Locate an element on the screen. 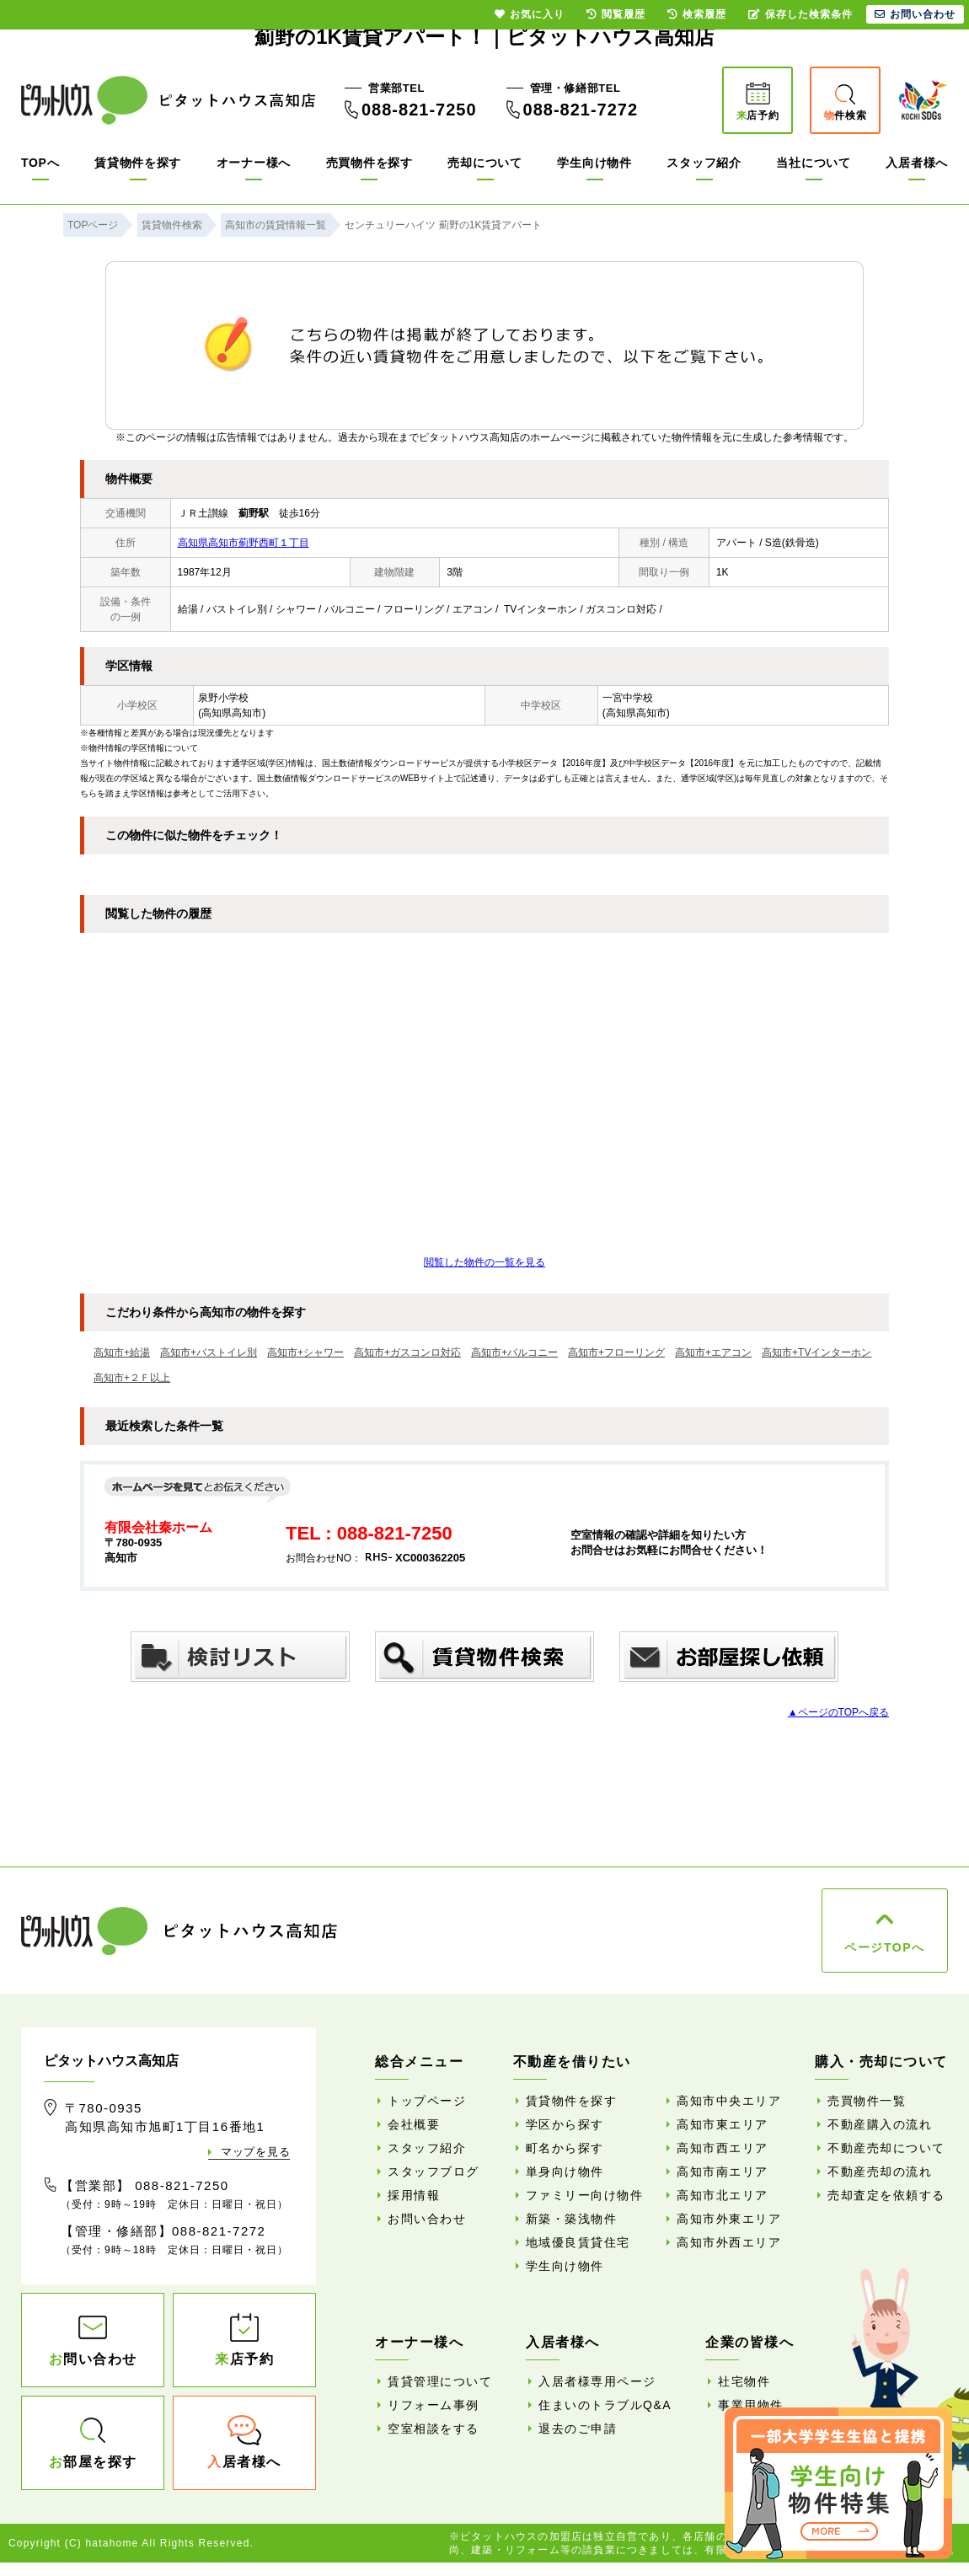  高知市+シャワー is located at coordinates (305, 1352).